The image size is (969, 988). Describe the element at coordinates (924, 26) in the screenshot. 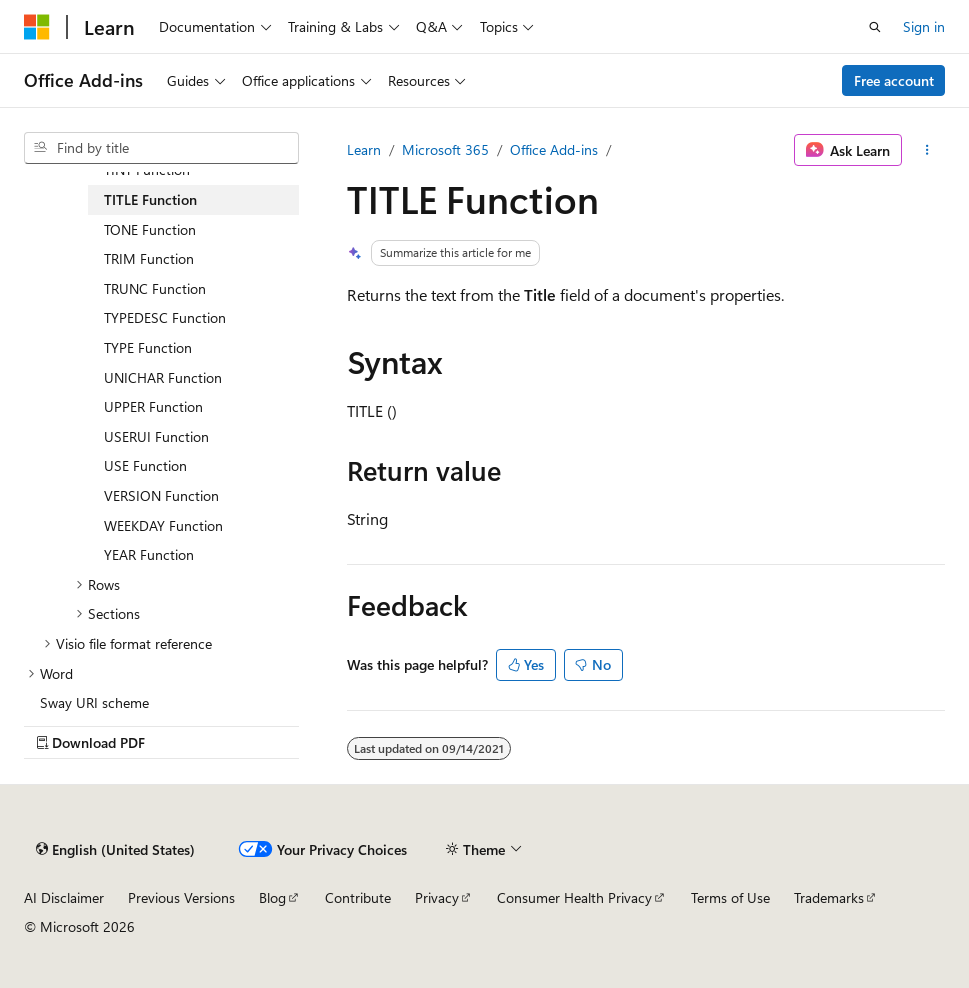

I see `Sign in` at that location.